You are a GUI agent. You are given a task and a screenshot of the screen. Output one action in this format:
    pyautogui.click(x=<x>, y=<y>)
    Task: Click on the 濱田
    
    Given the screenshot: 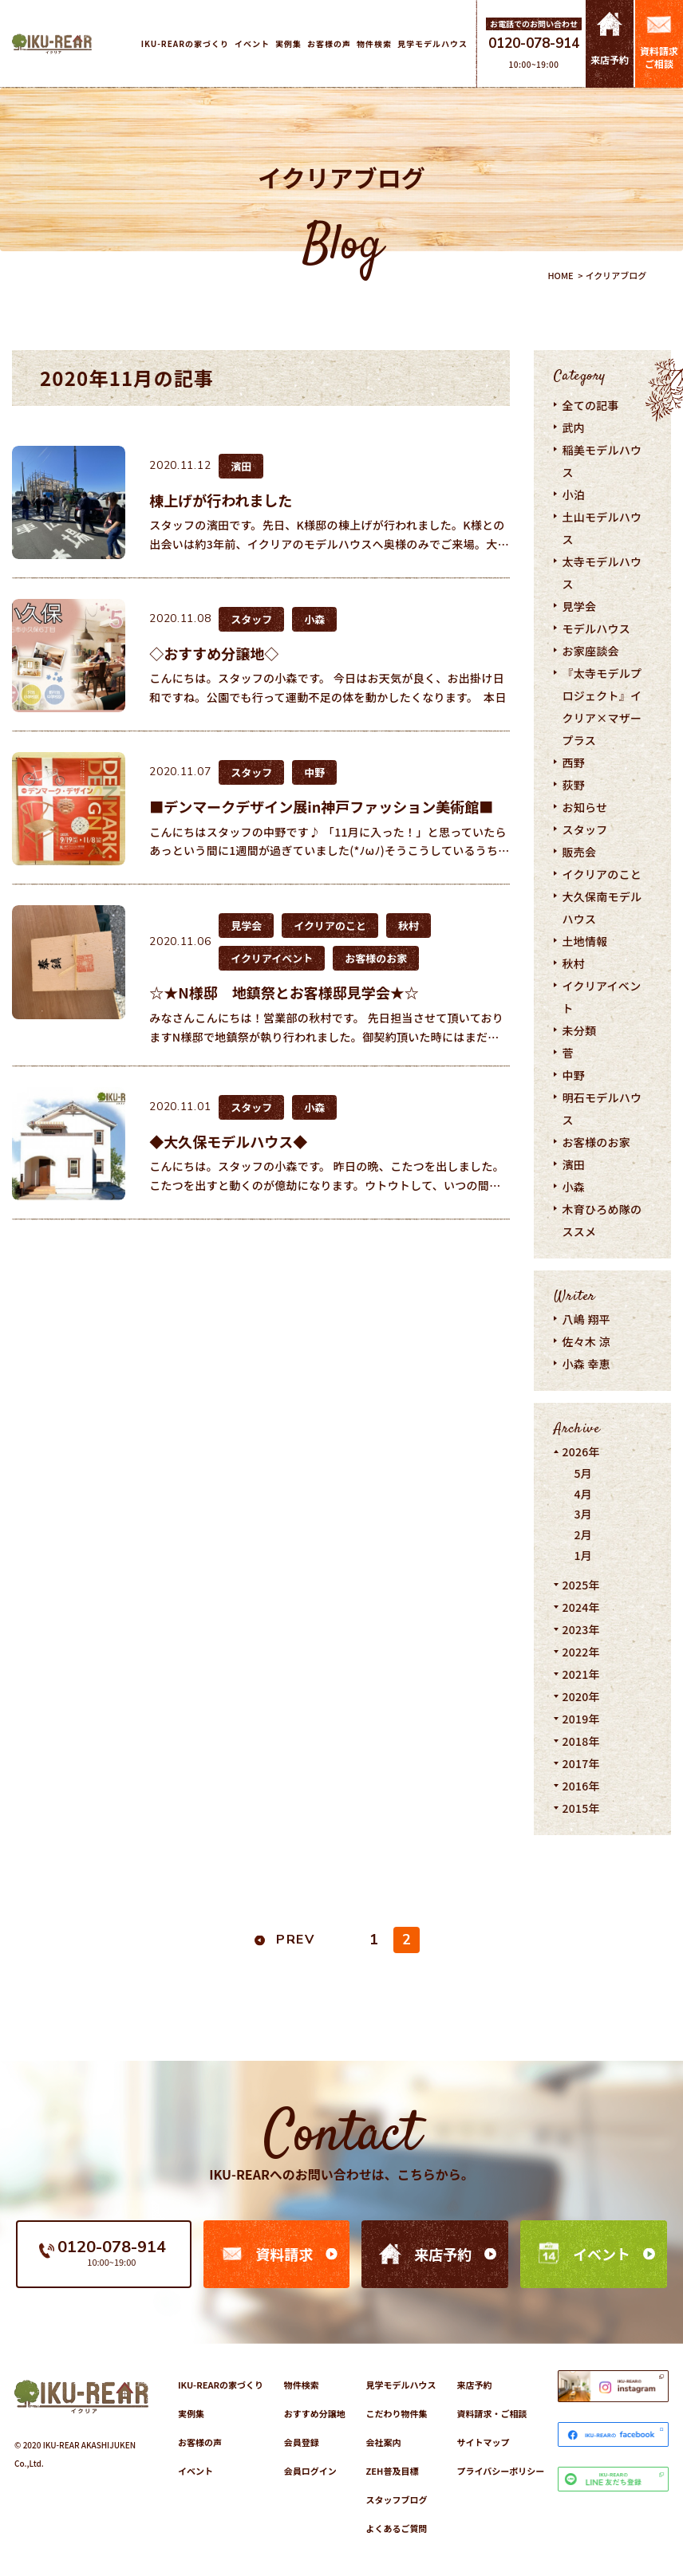 What is the action you would take?
    pyautogui.click(x=573, y=1164)
    